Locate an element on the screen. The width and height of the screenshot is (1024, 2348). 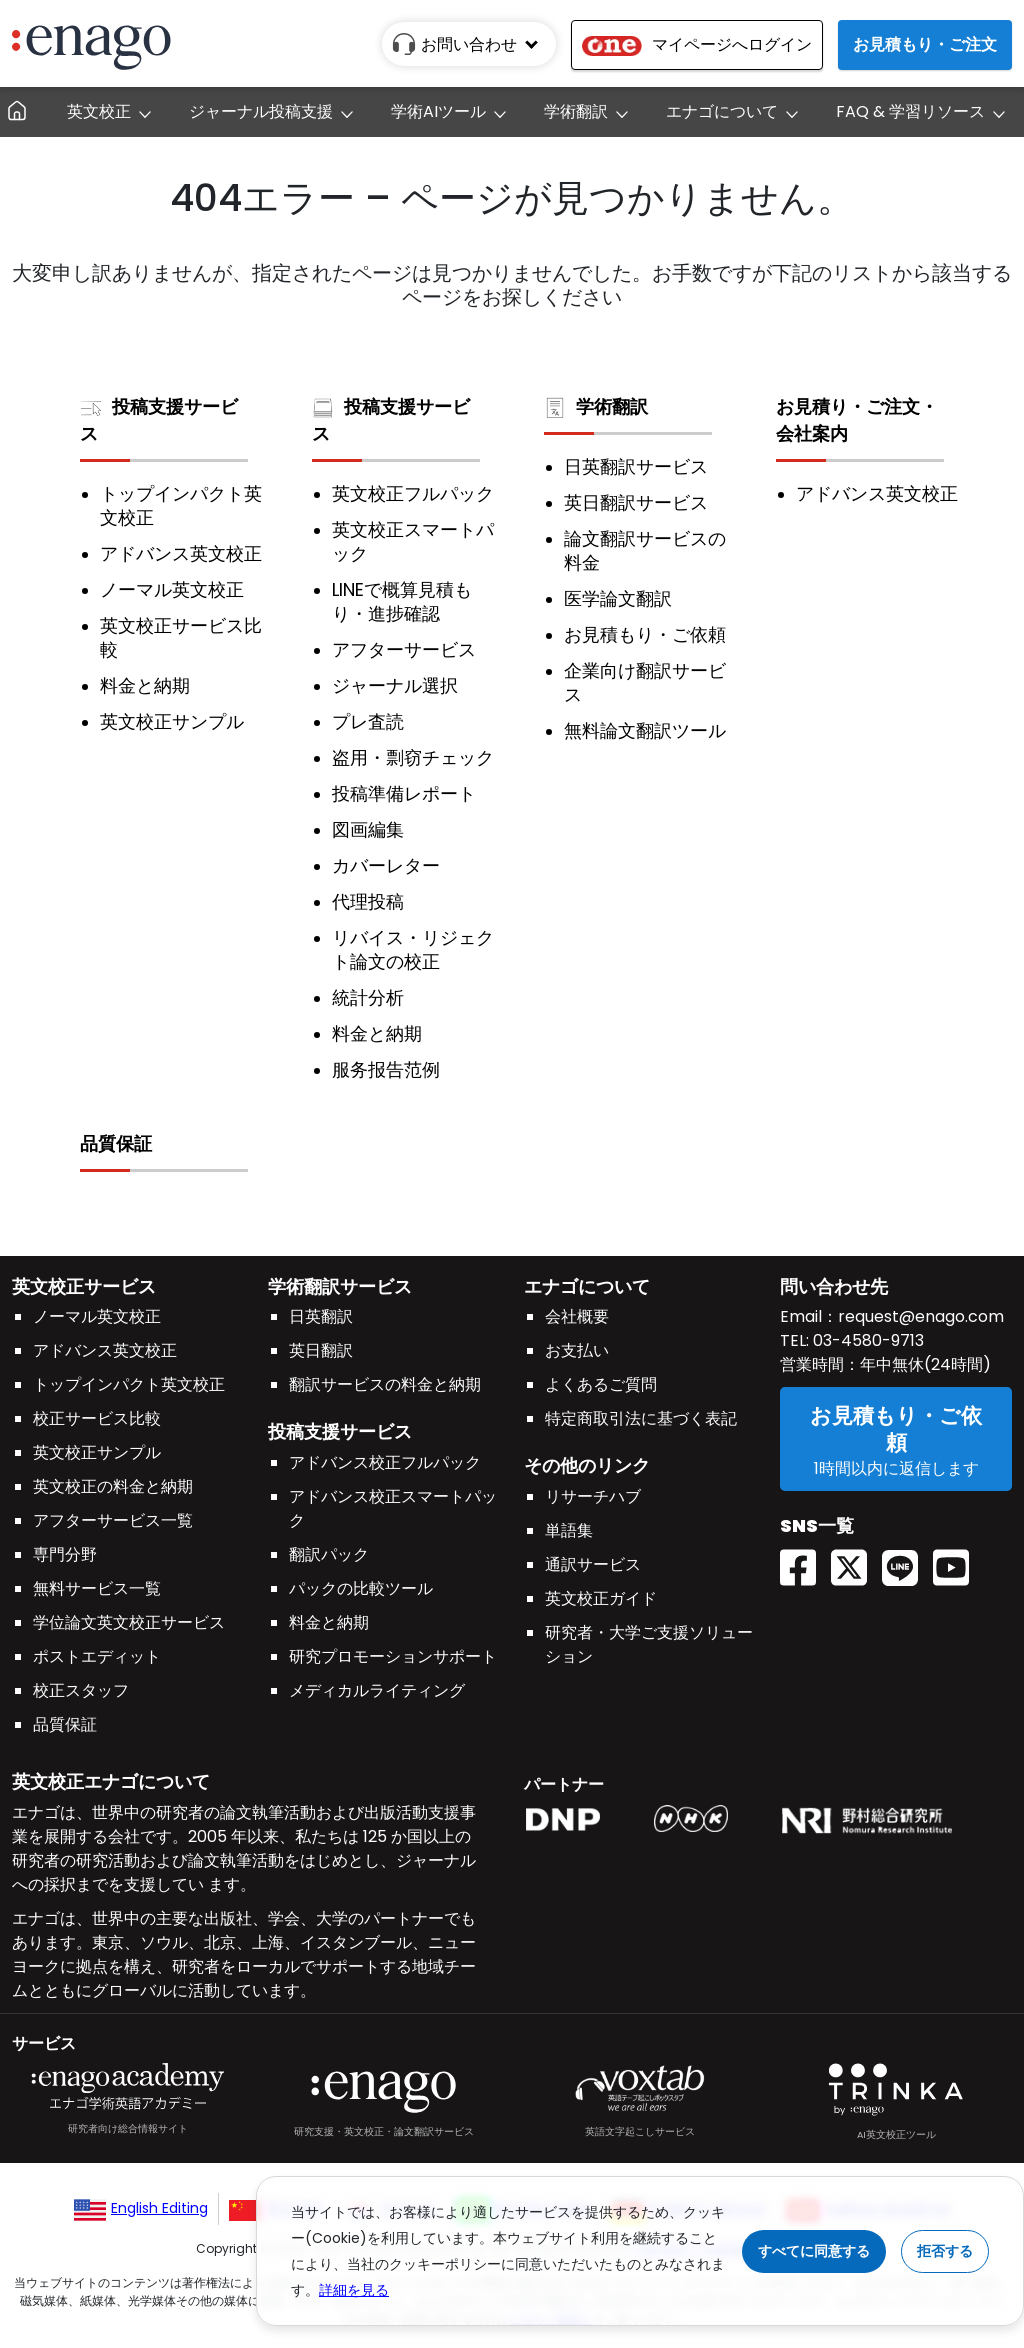
日英翻訳サービス is located at coordinates (636, 467).